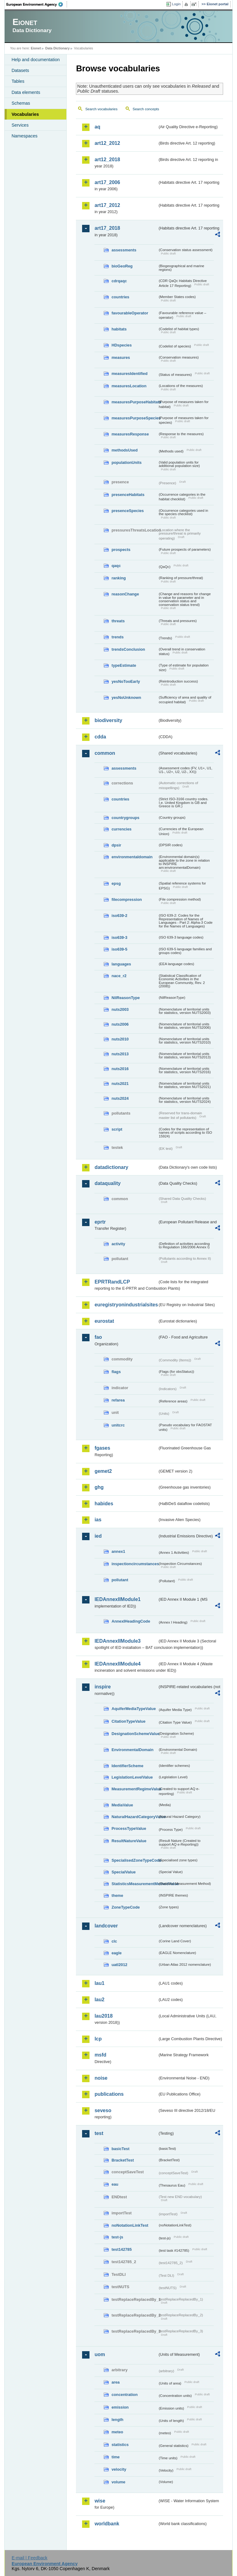 The width and height of the screenshot is (237, 2576). What do you see at coordinates (119, 2407) in the screenshot?
I see `emission` at bounding box center [119, 2407].